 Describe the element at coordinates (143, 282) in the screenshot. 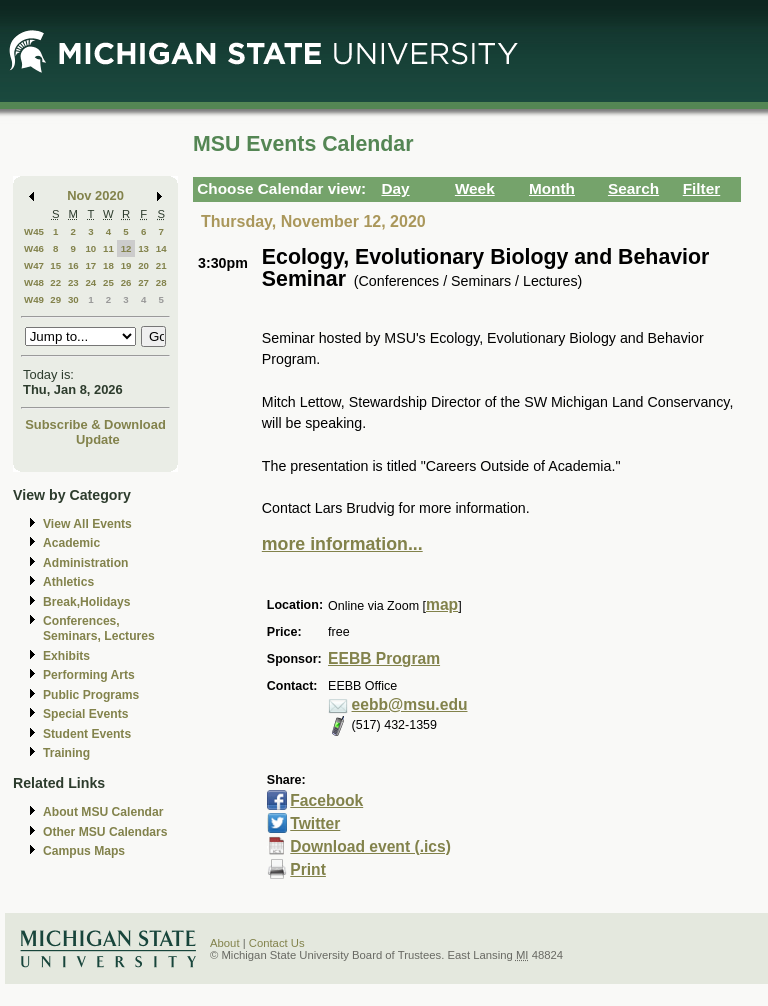

I see `27` at that location.